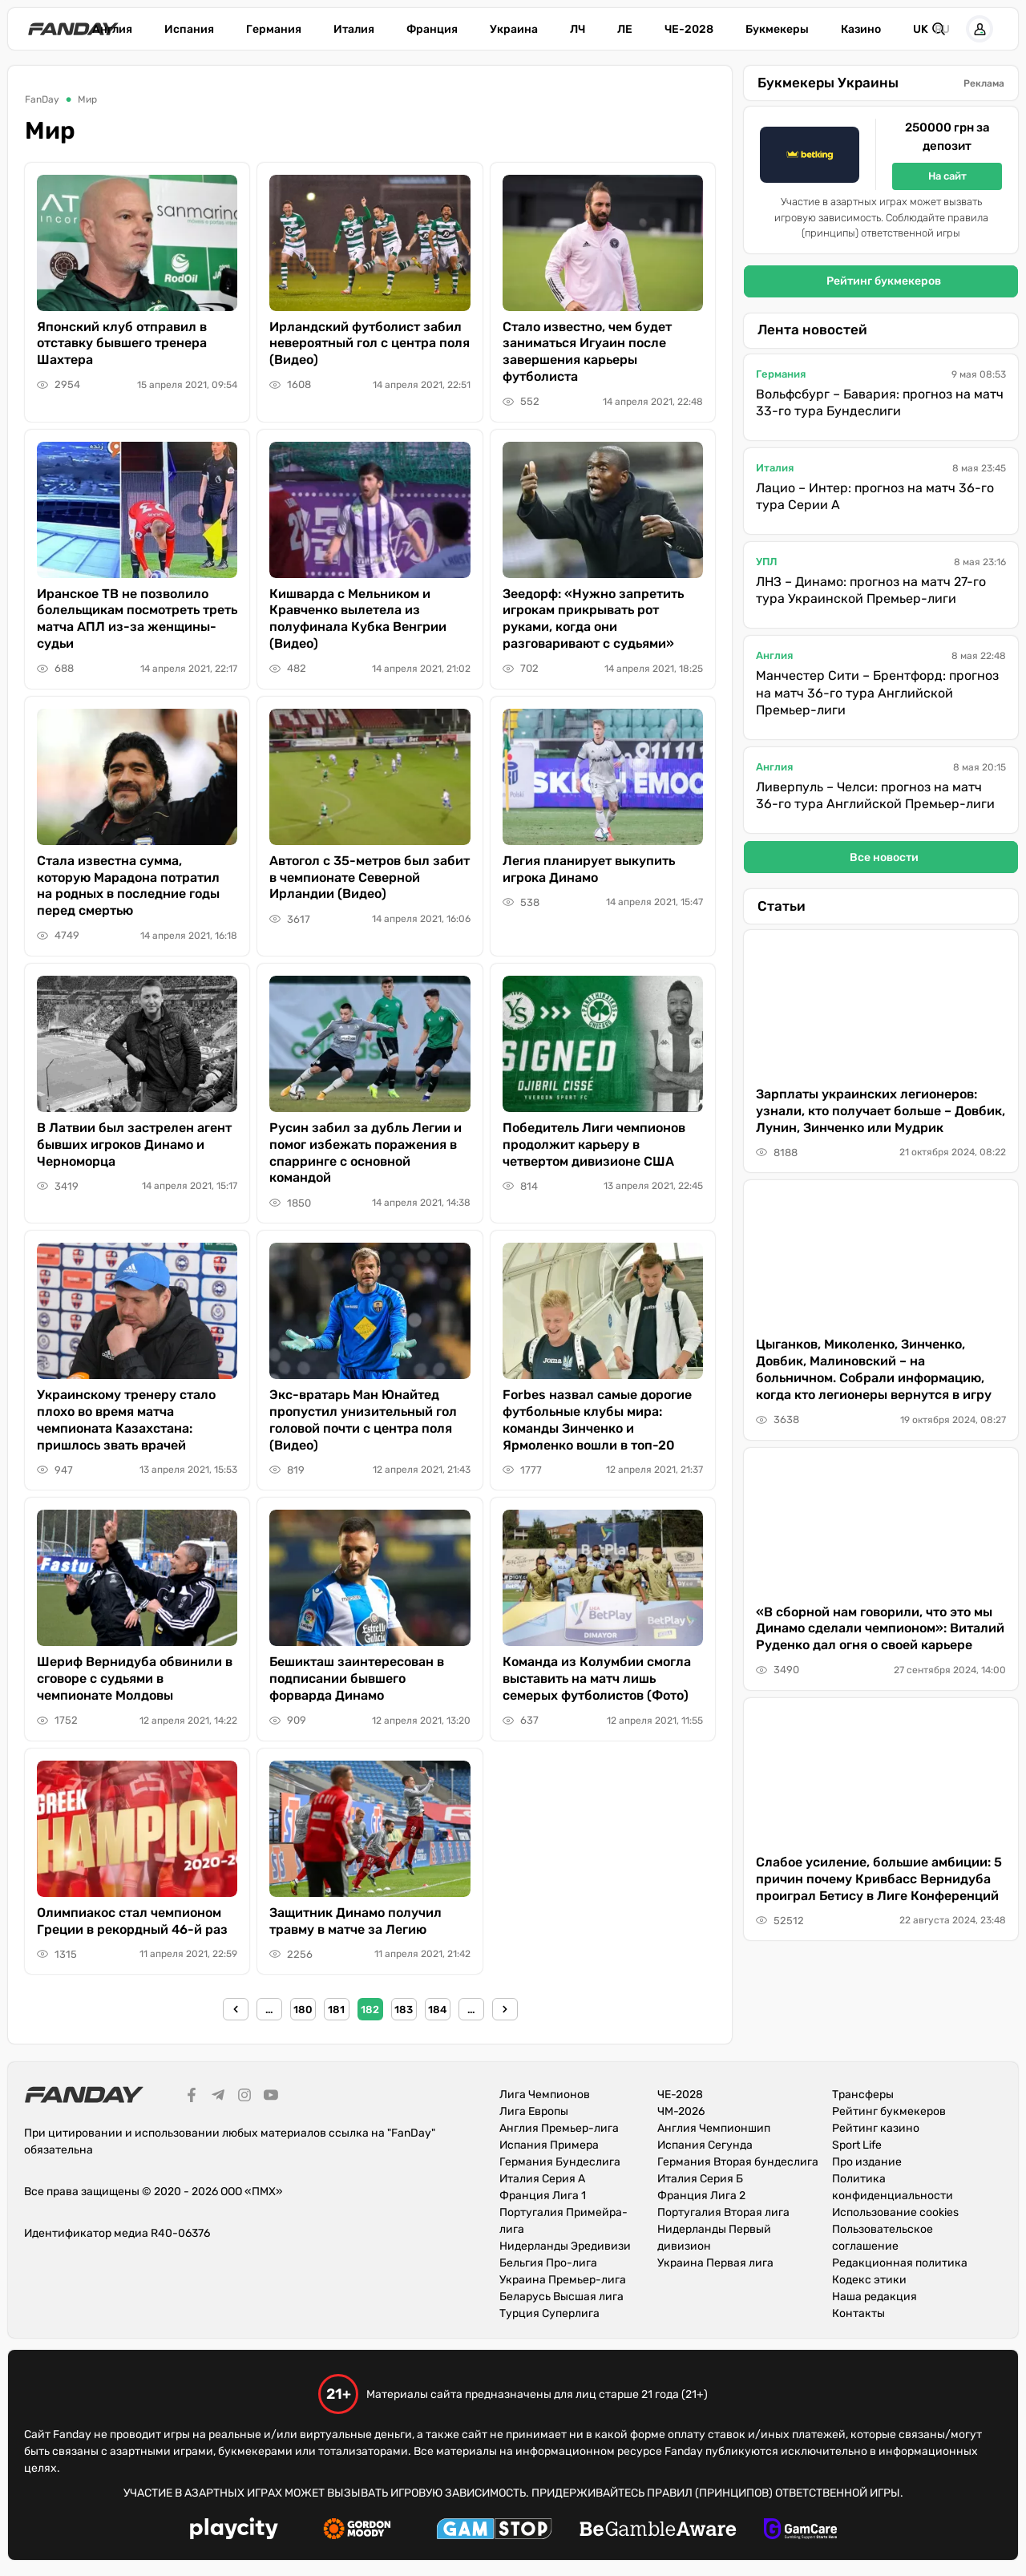  I want to click on Англия Чемпионшип, so click(713, 2128).